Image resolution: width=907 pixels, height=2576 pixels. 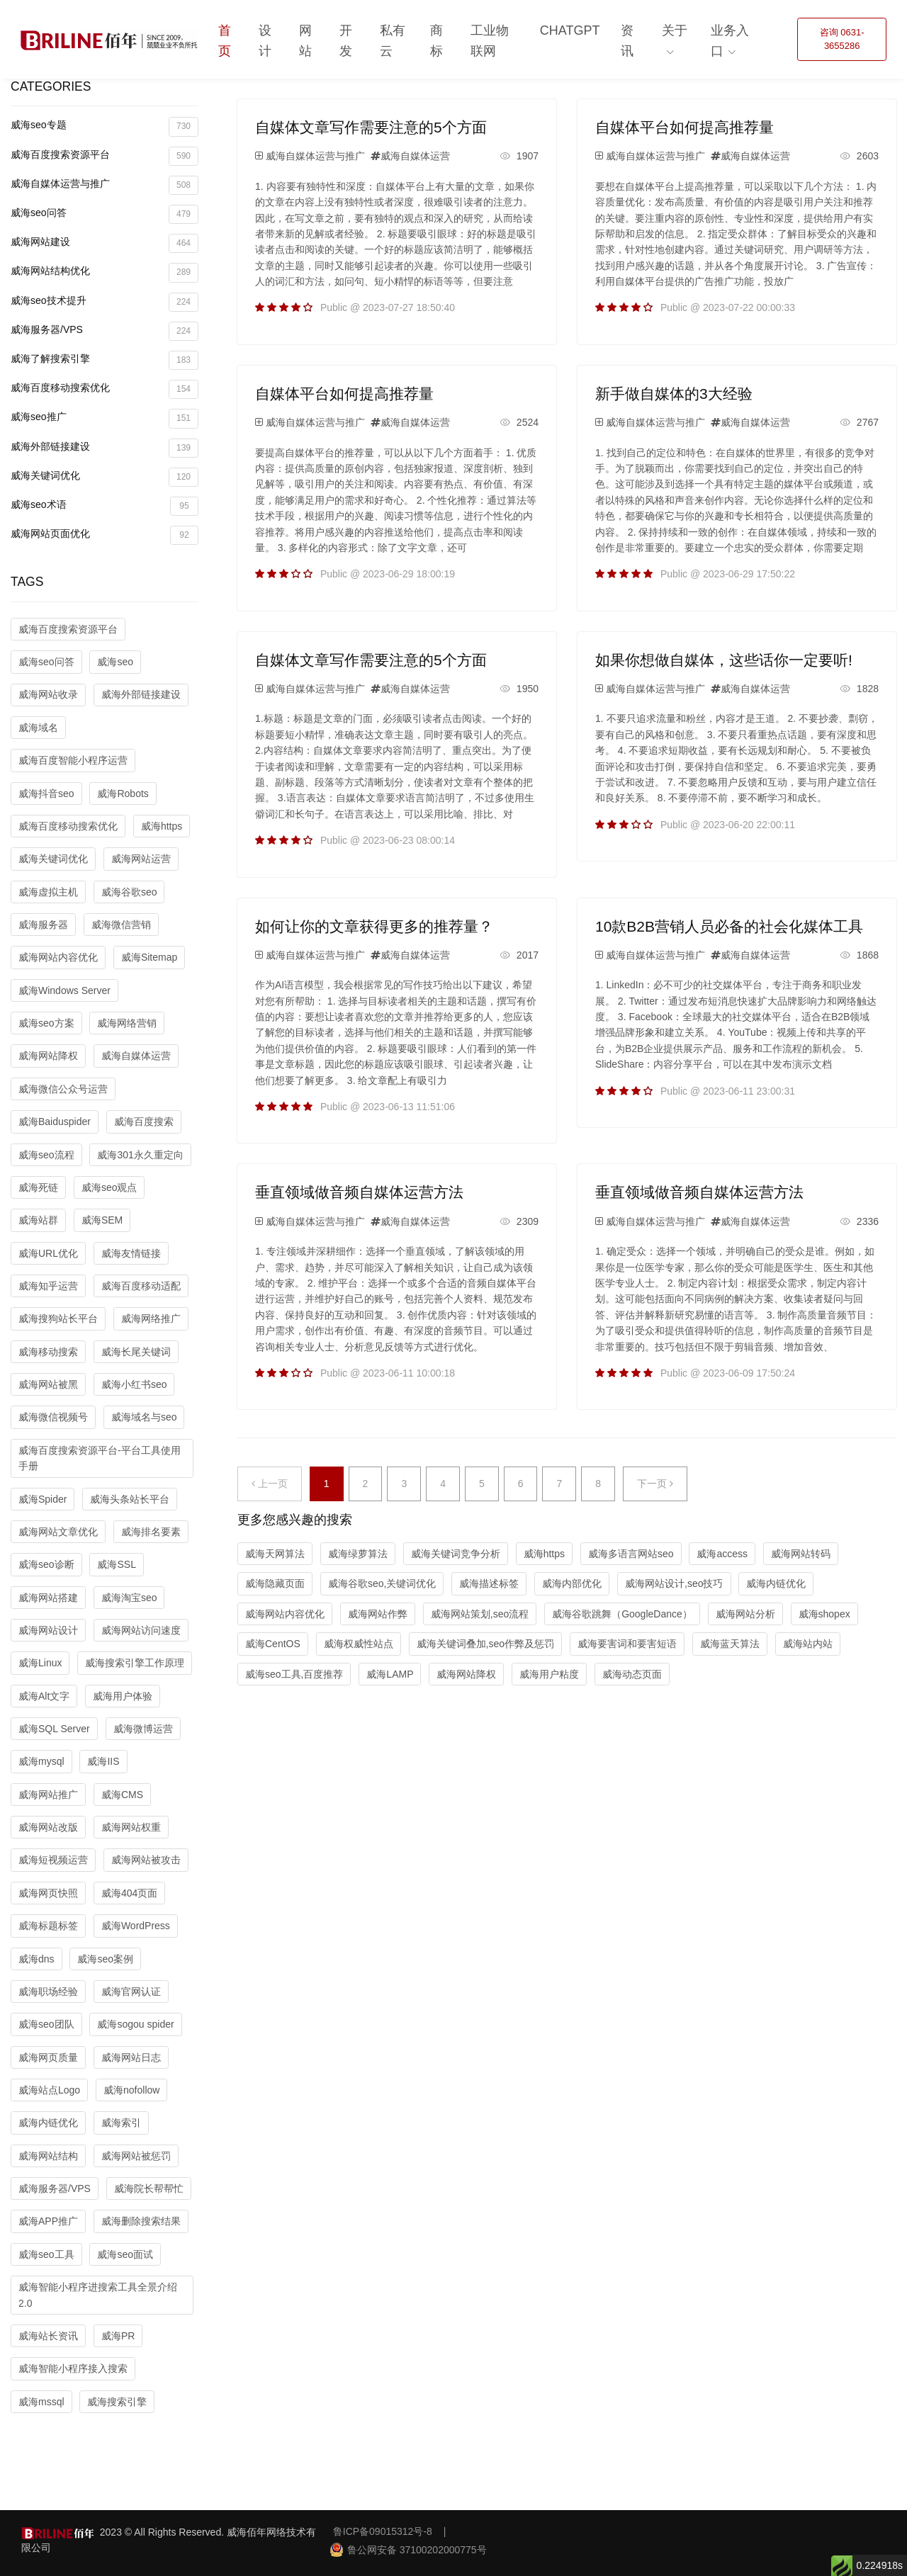 What do you see at coordinates (46, 2024) in the screenshot?
I see `威海seo团队` at bounding box center [46, 2024].